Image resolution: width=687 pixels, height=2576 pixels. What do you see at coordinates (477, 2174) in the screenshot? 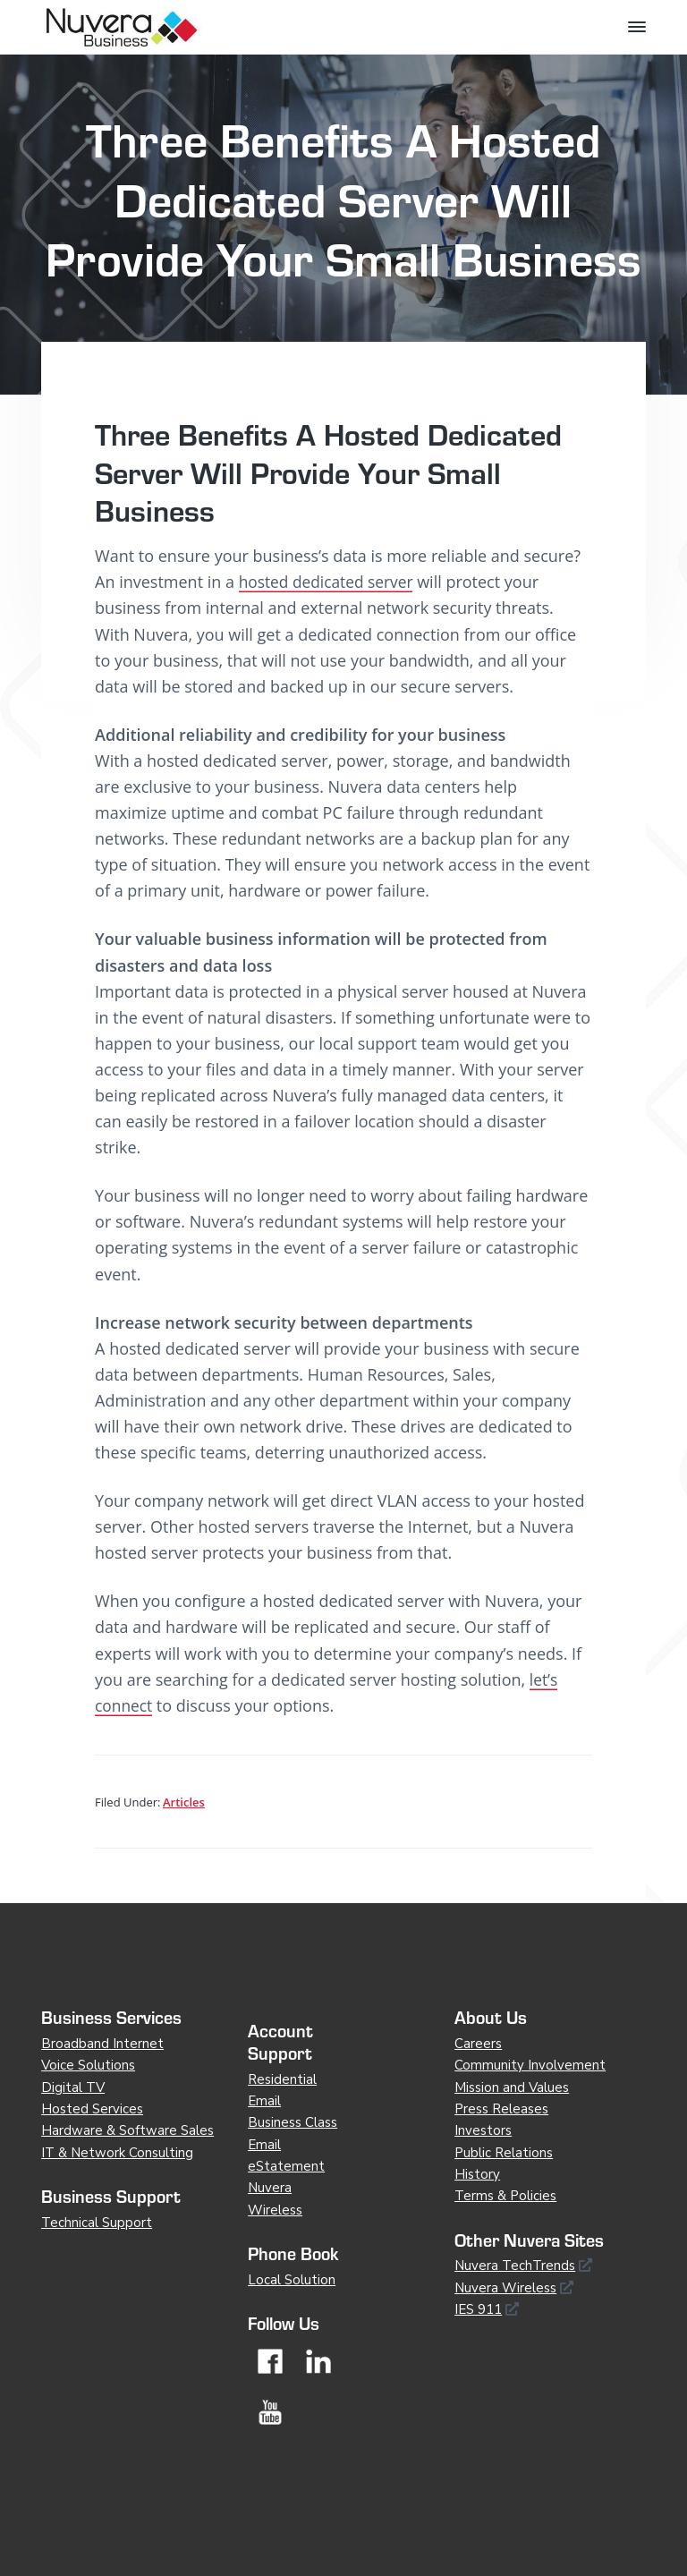
I see `History` at bounding box center [477, 2174].